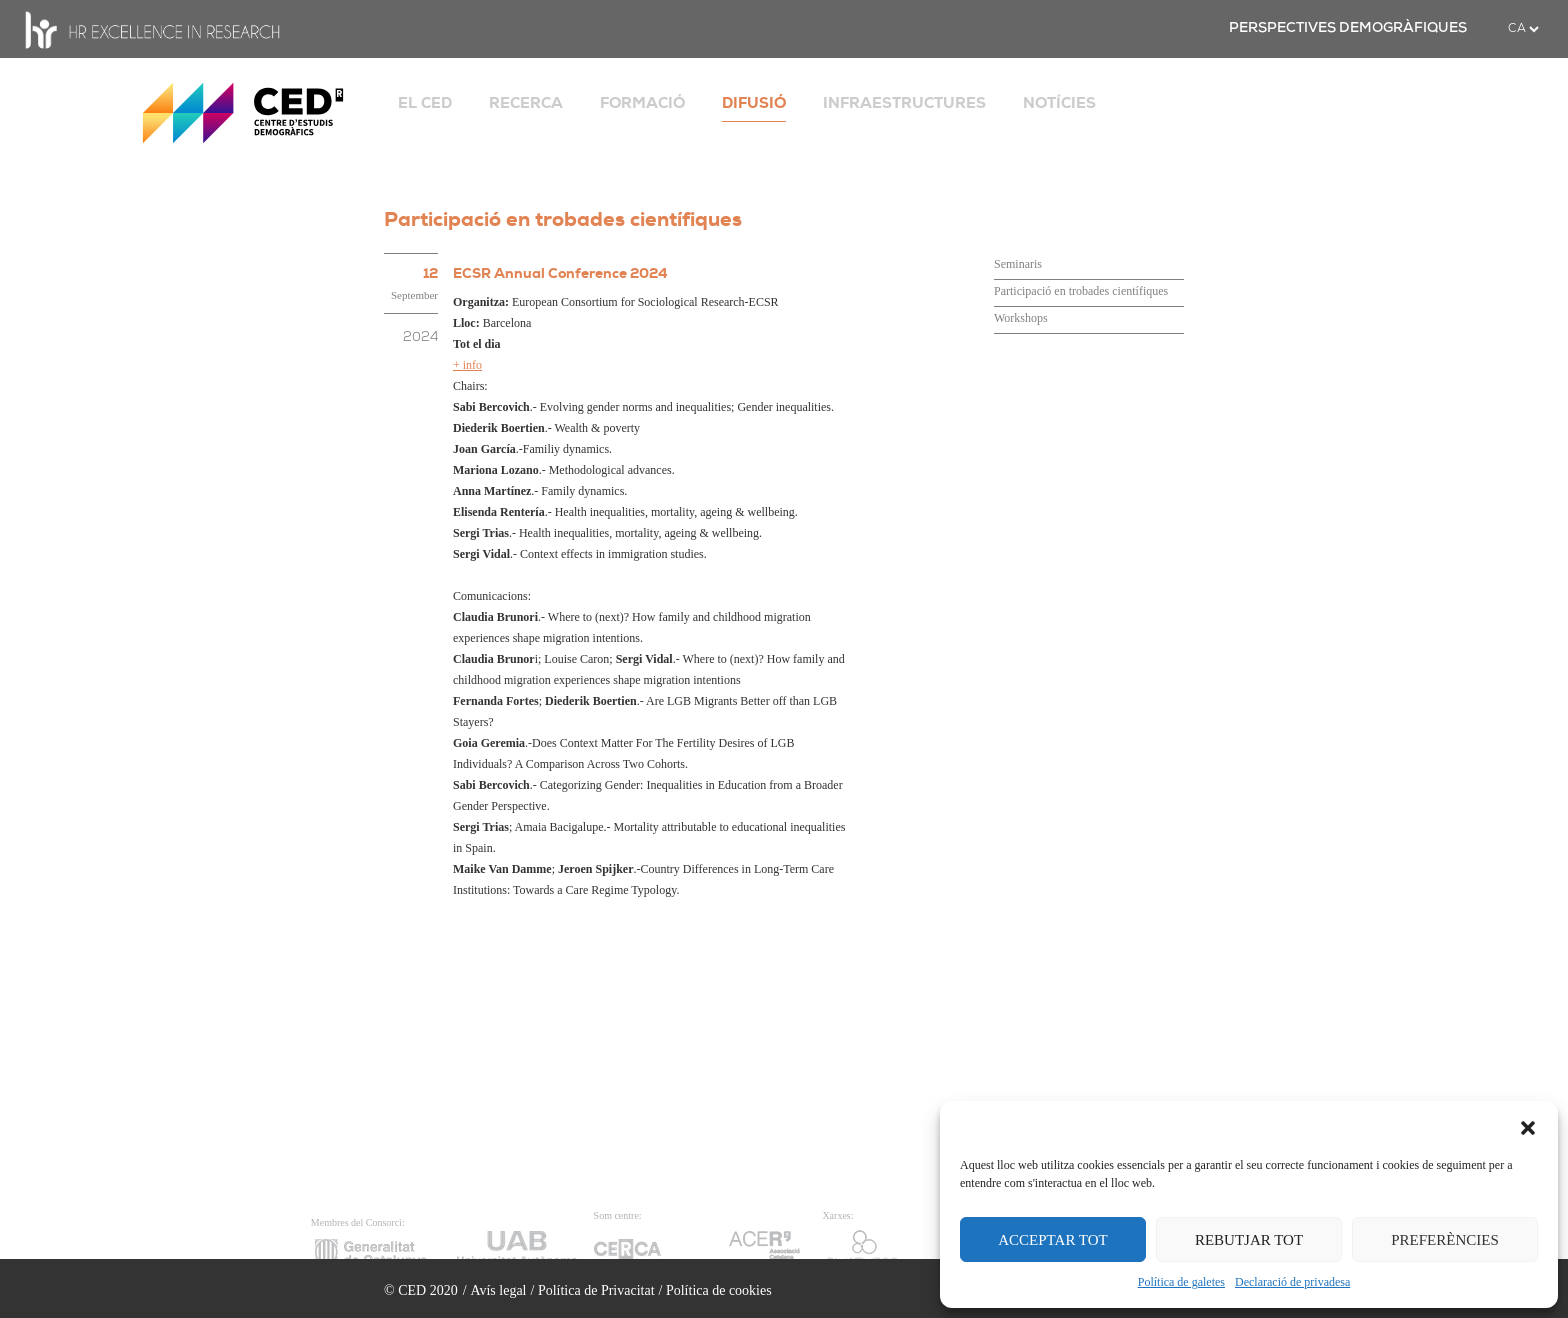 The height and width of the screenshot is (1318, 1568). Describe the element at coordinates (1523, 29) in the screenshot. I see `[.form-select-sm example]` at that location.